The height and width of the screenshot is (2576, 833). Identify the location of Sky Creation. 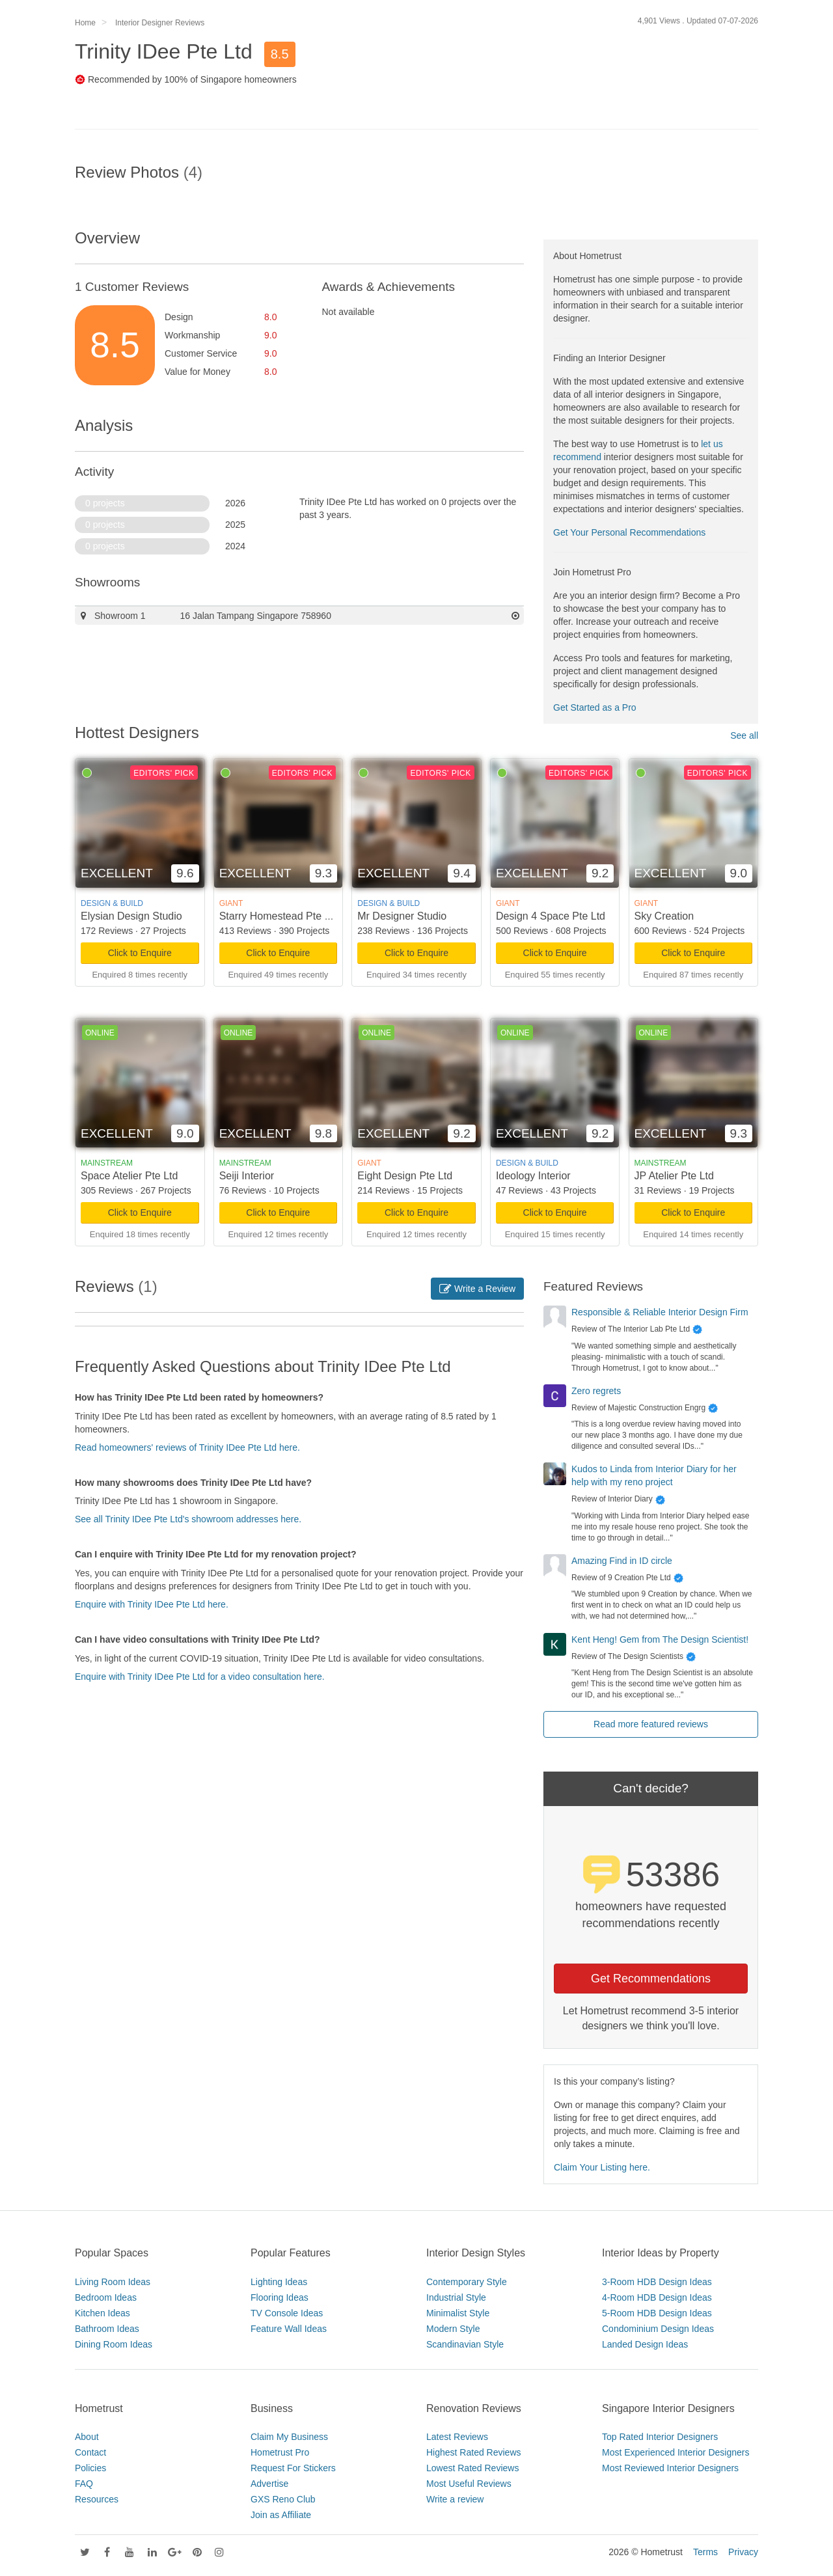
(664, 916).